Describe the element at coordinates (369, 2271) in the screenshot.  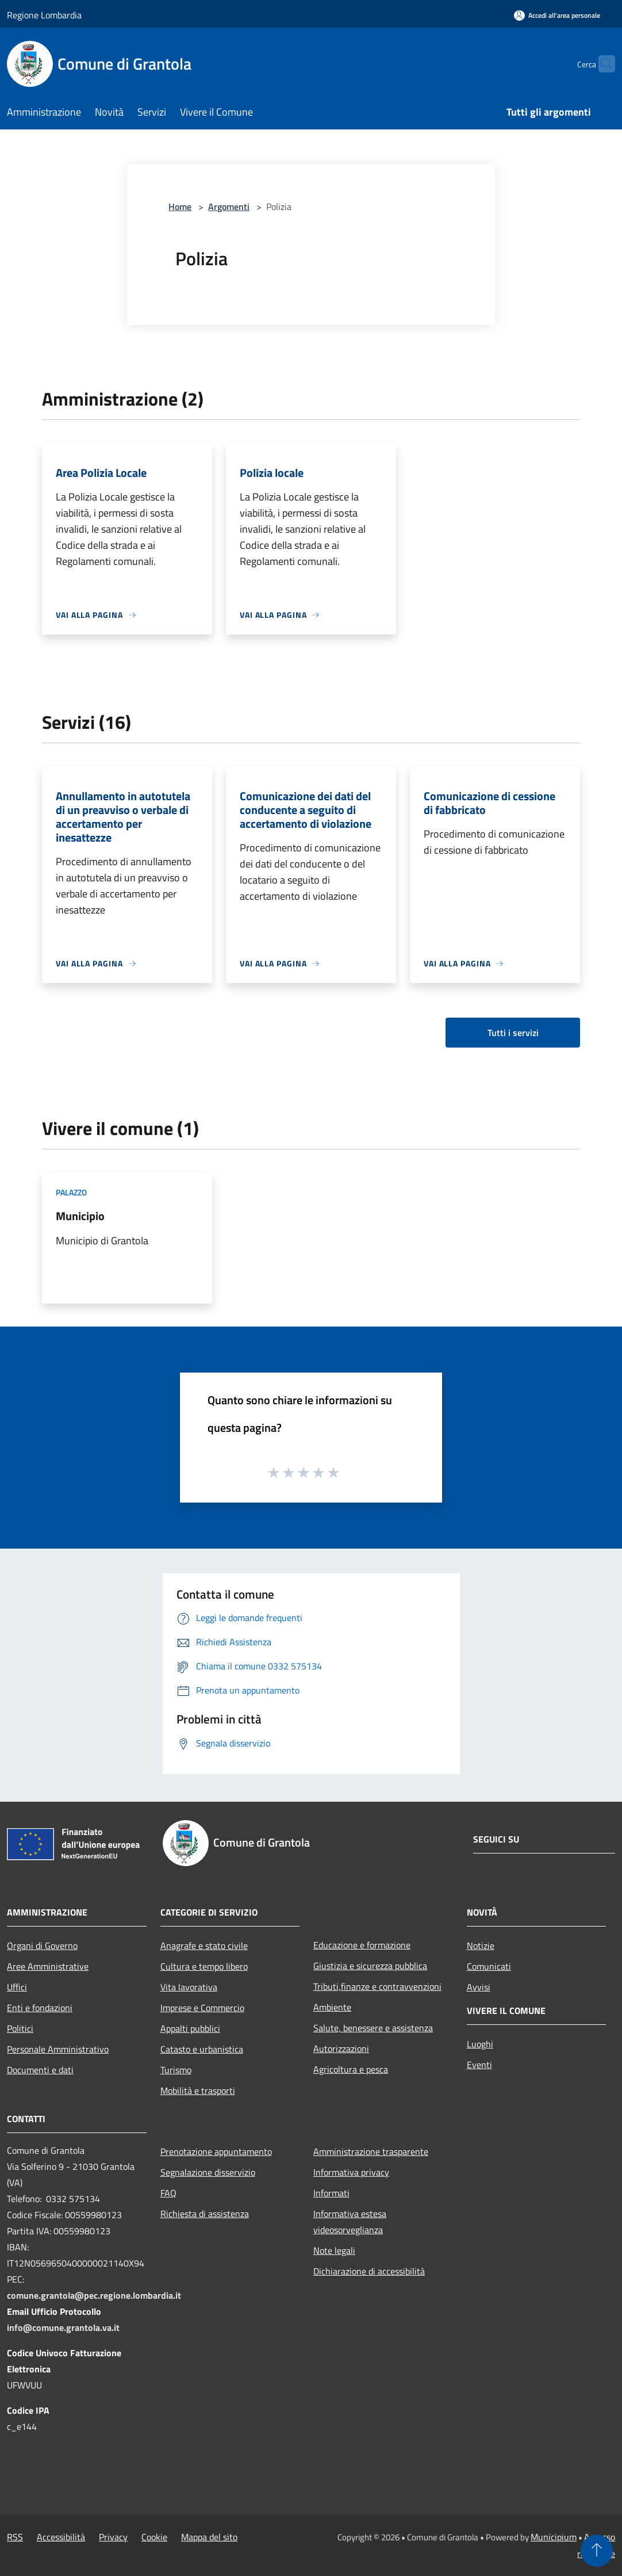
I see `Dichiarazione di accessibilità` at that location.